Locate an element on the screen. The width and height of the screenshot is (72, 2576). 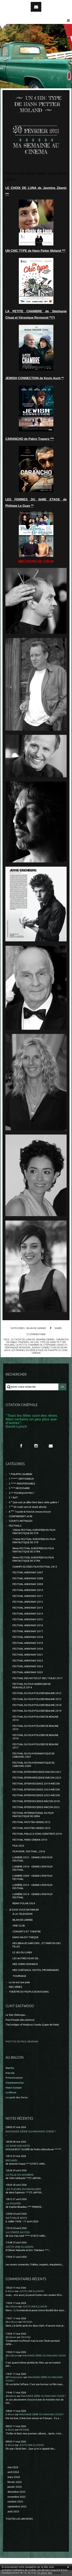
FESTIVAL EFFERVERSCENCE MÂCON 2023 is located at coordinates (36, 1777).